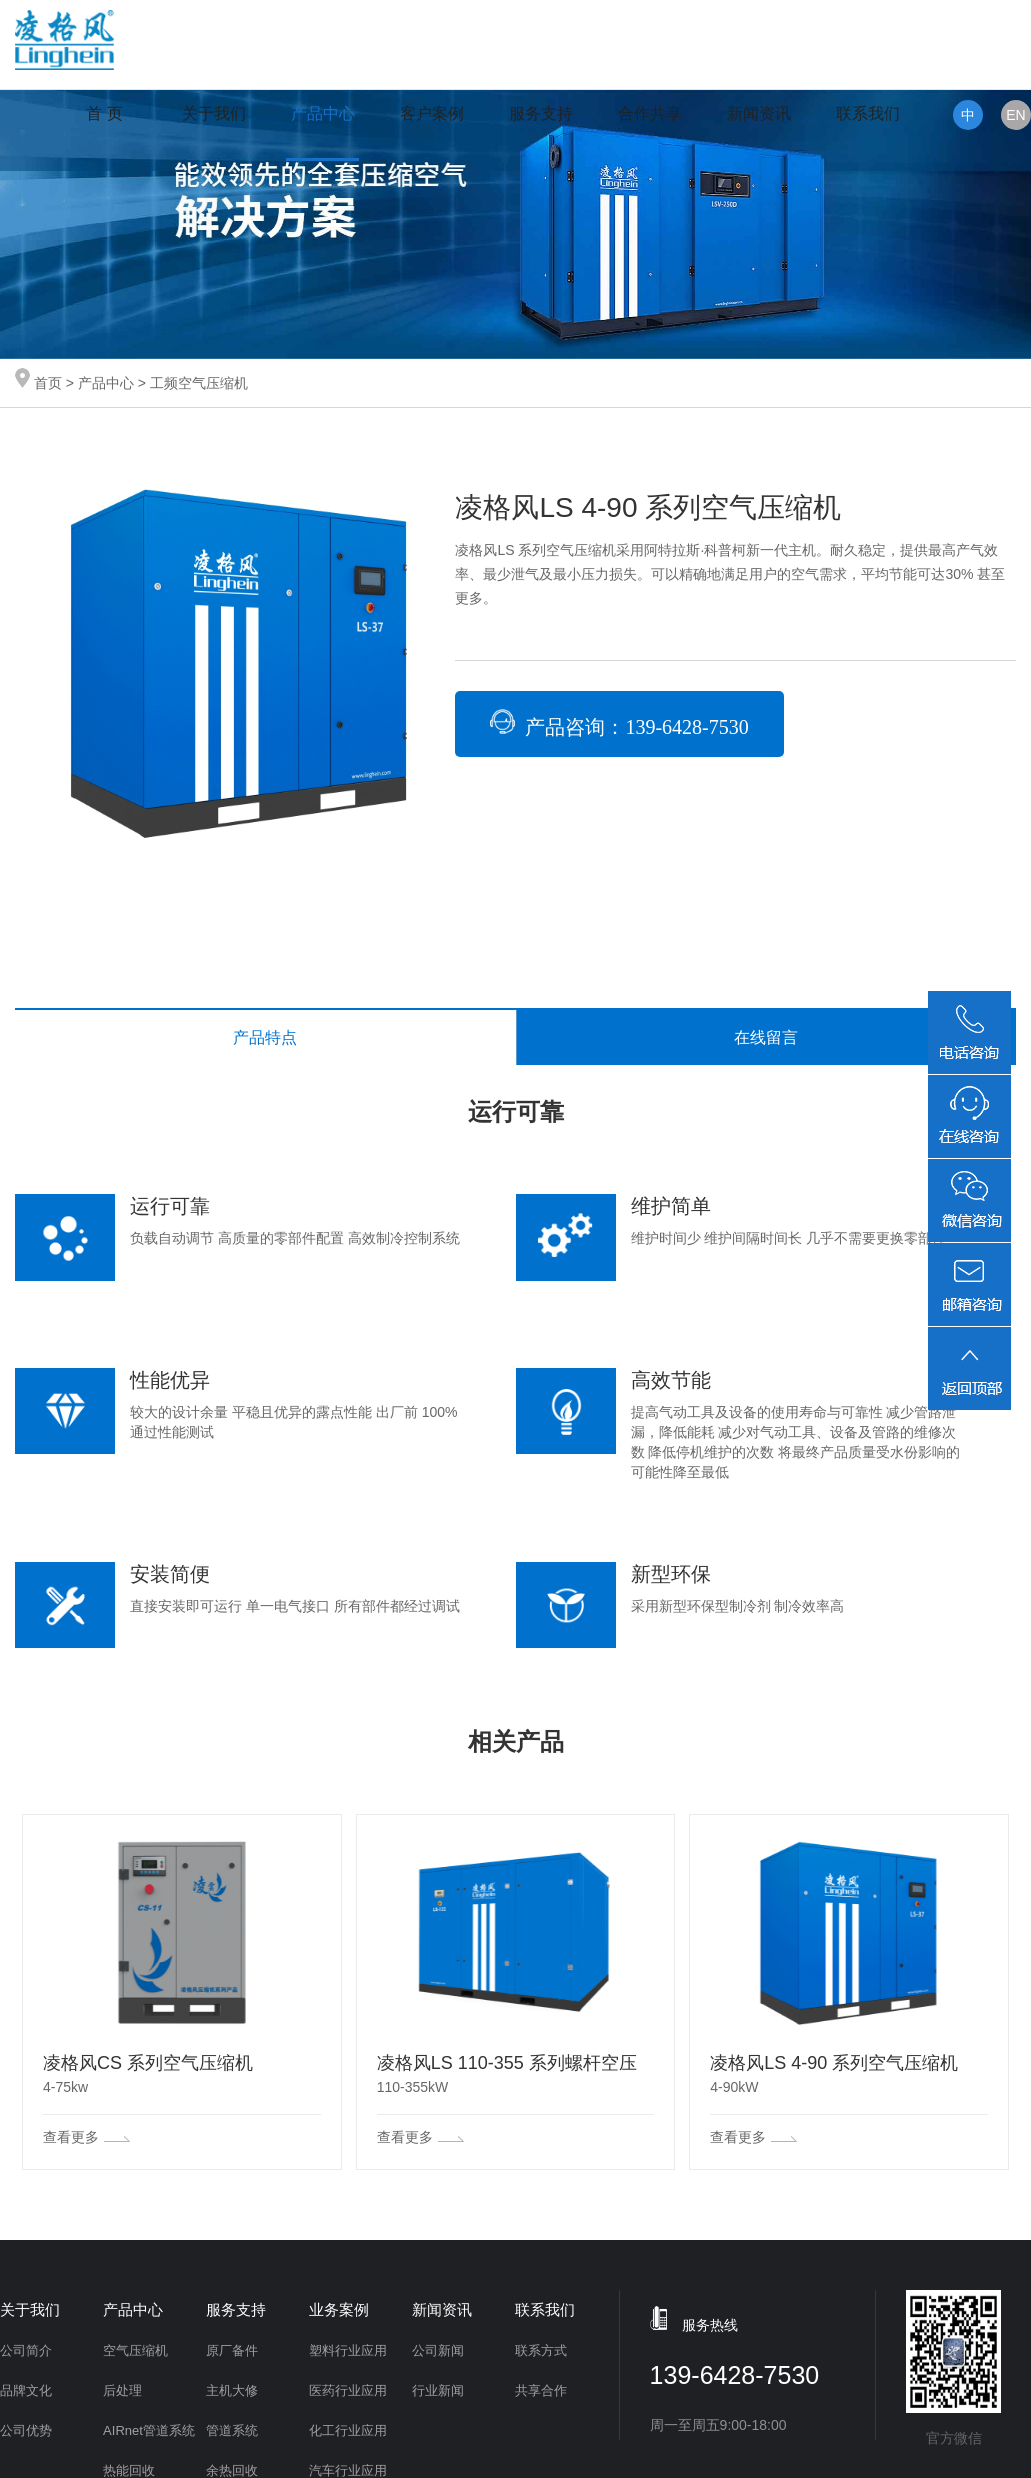  Describe the element at coordinates (214, 113) in the screenshot. I see `关于我们` at that location.